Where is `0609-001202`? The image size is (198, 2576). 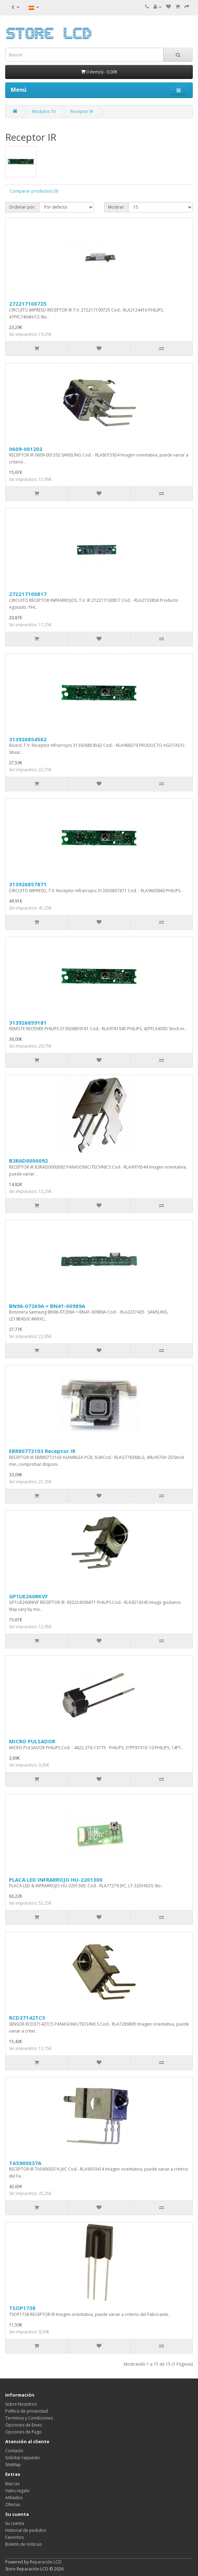 0609-001202 is located at coordinates (25, 448).